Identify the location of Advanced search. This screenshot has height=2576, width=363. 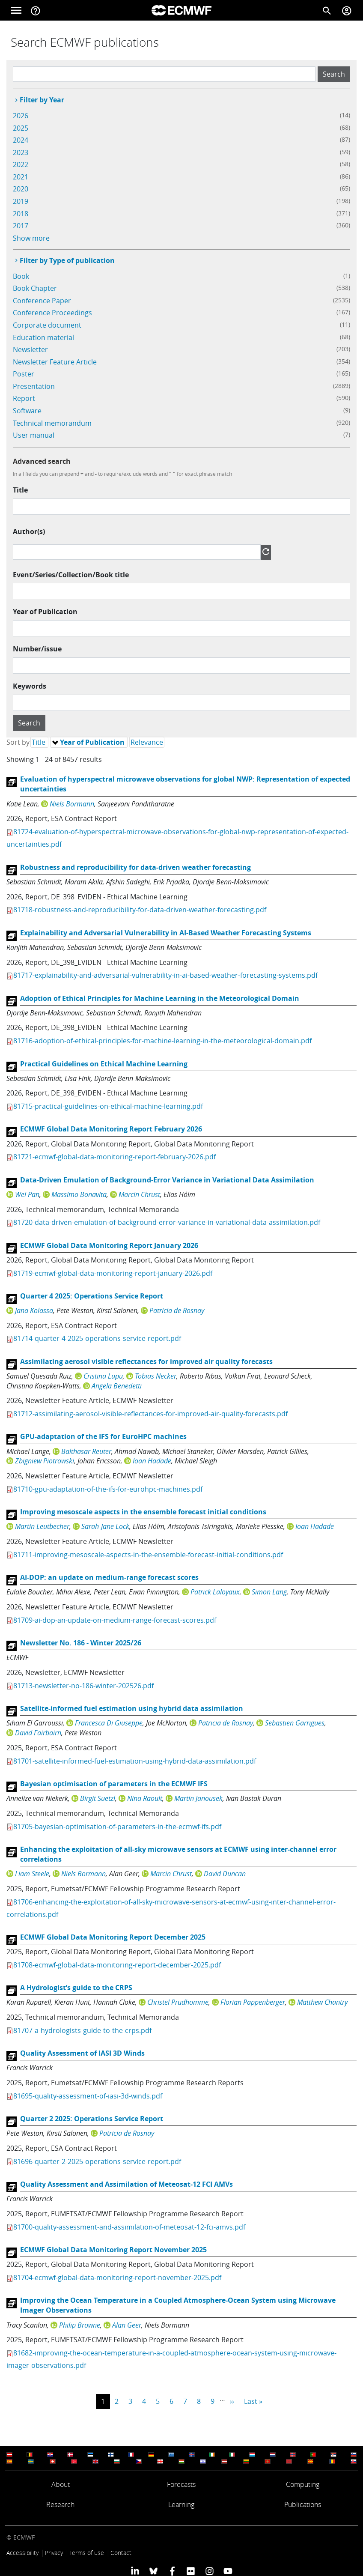
(42, 461).